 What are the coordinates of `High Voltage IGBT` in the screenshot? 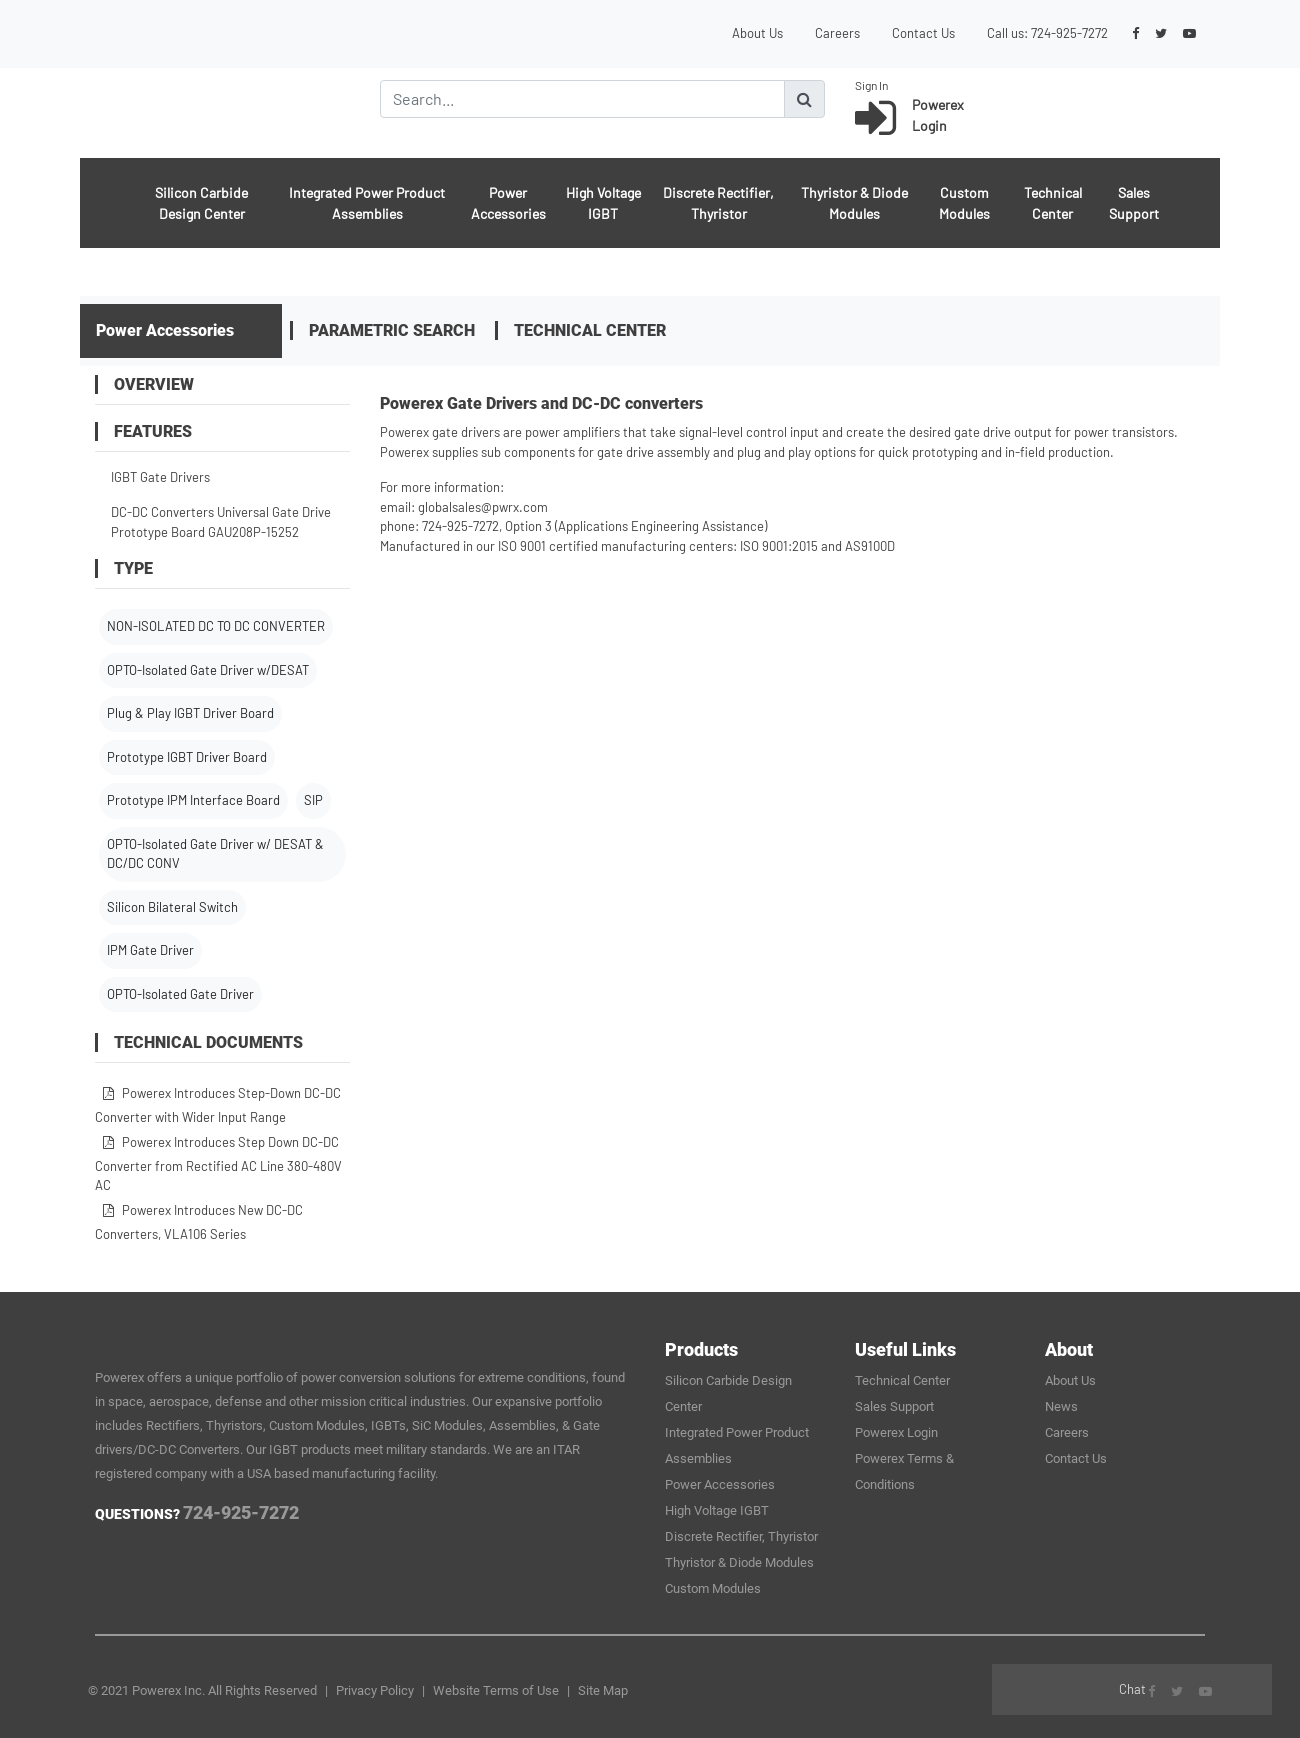 It's located at (603, 203).